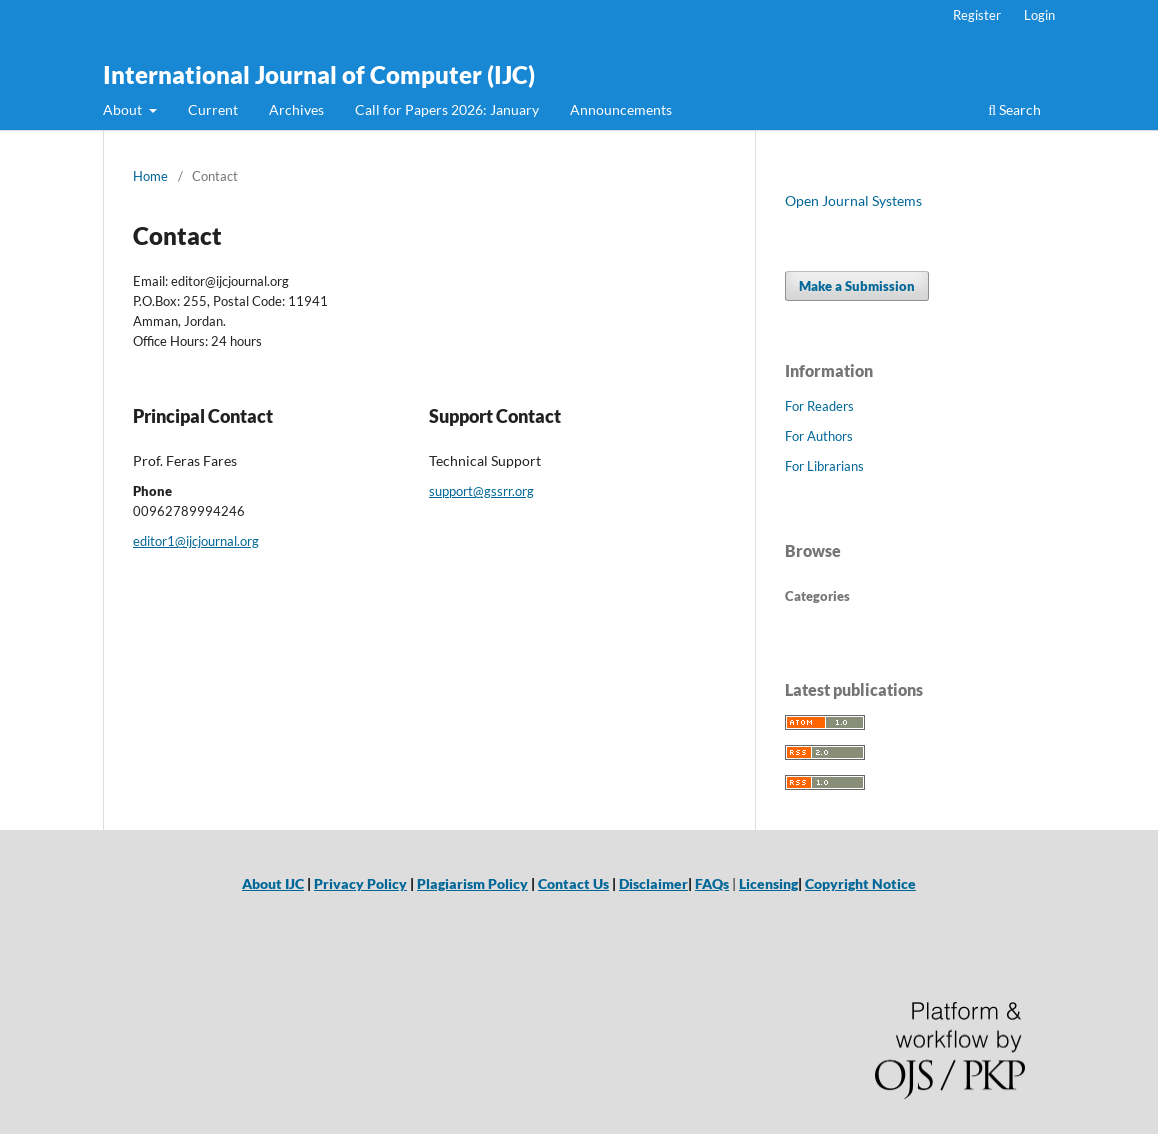 This screenshot has width=1158, height=1134. Describe the element at coordinates (857, 286) in the screenshot. I see `Make a Submission` at that location.